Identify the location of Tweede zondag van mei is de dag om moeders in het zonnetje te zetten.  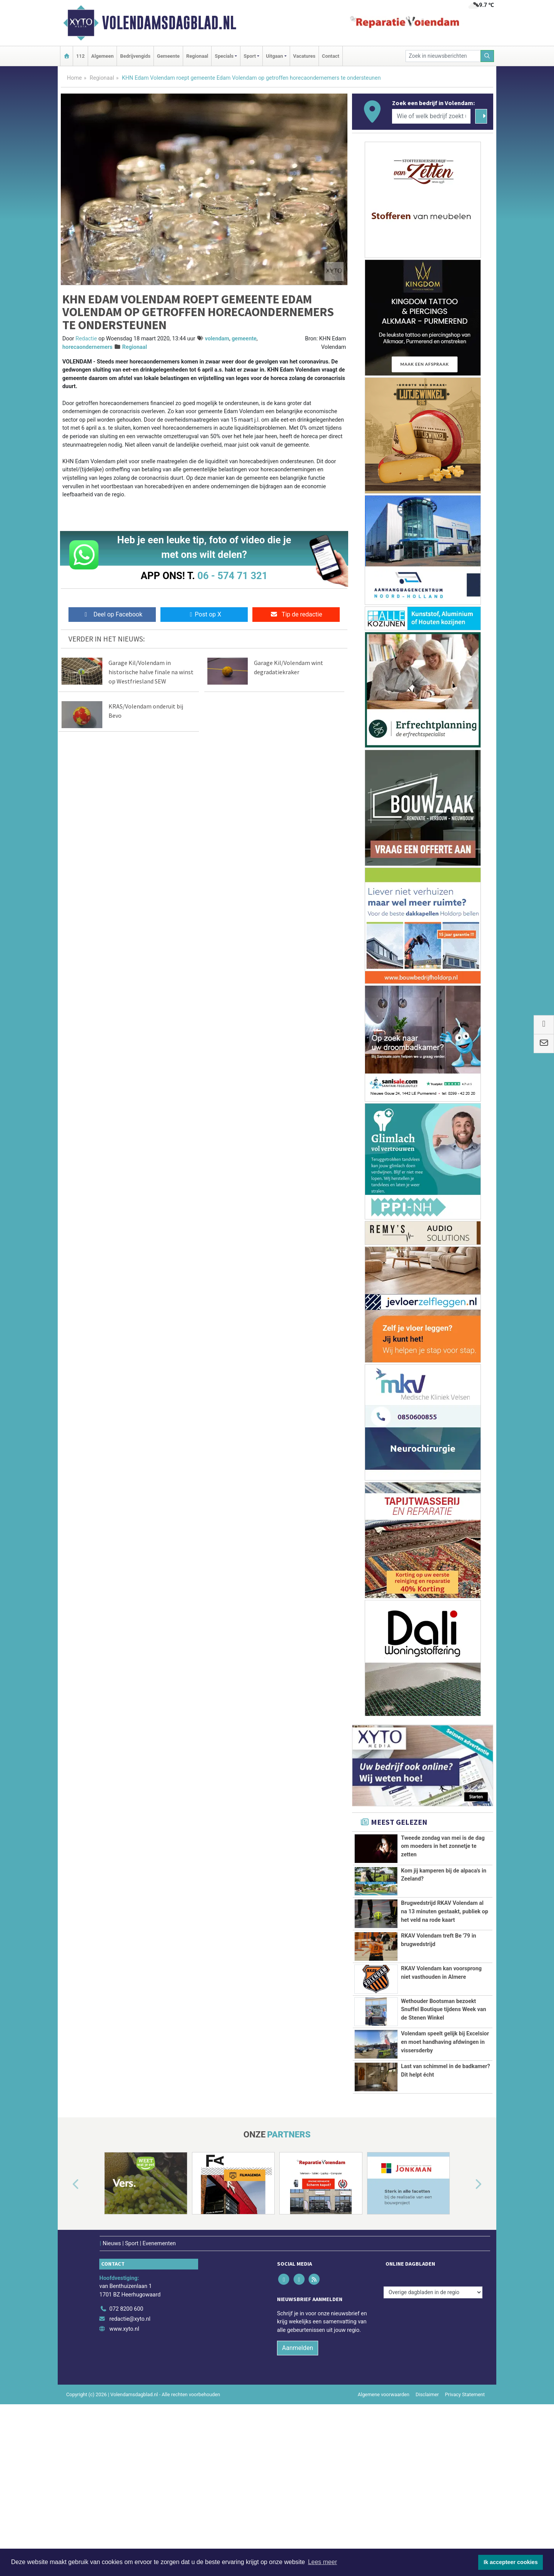
(443, 1846).